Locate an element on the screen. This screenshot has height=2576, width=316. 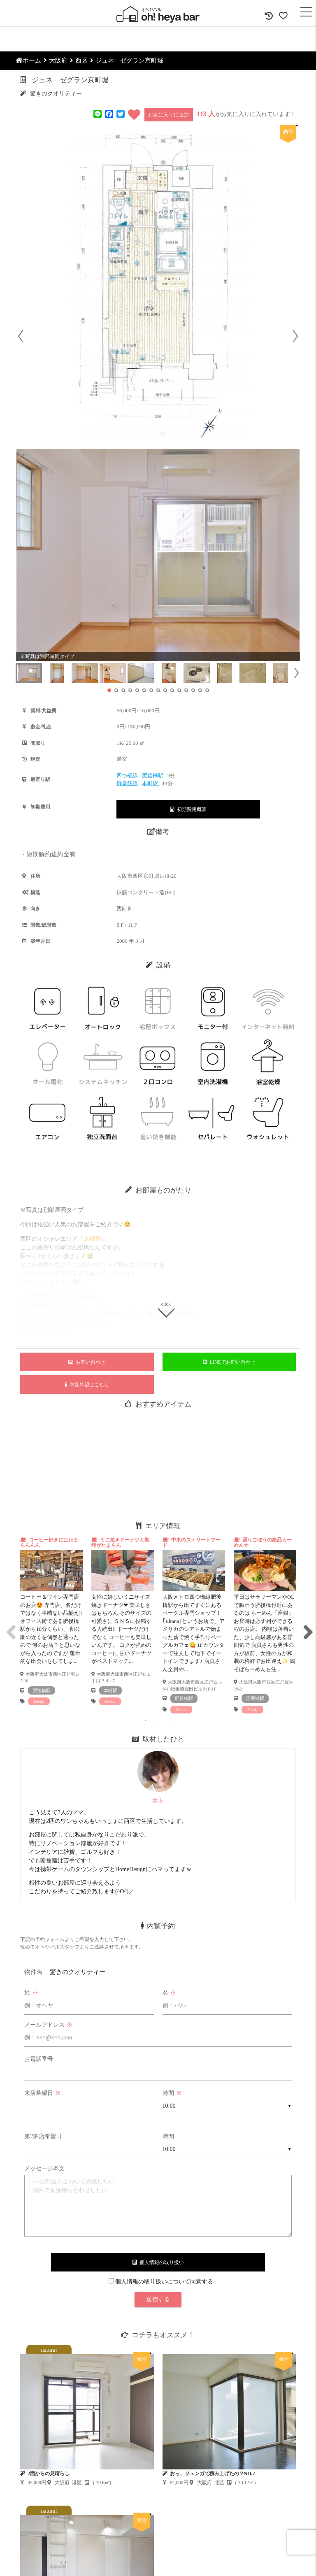
3 [tab] is located at coordinates (170, 1720).